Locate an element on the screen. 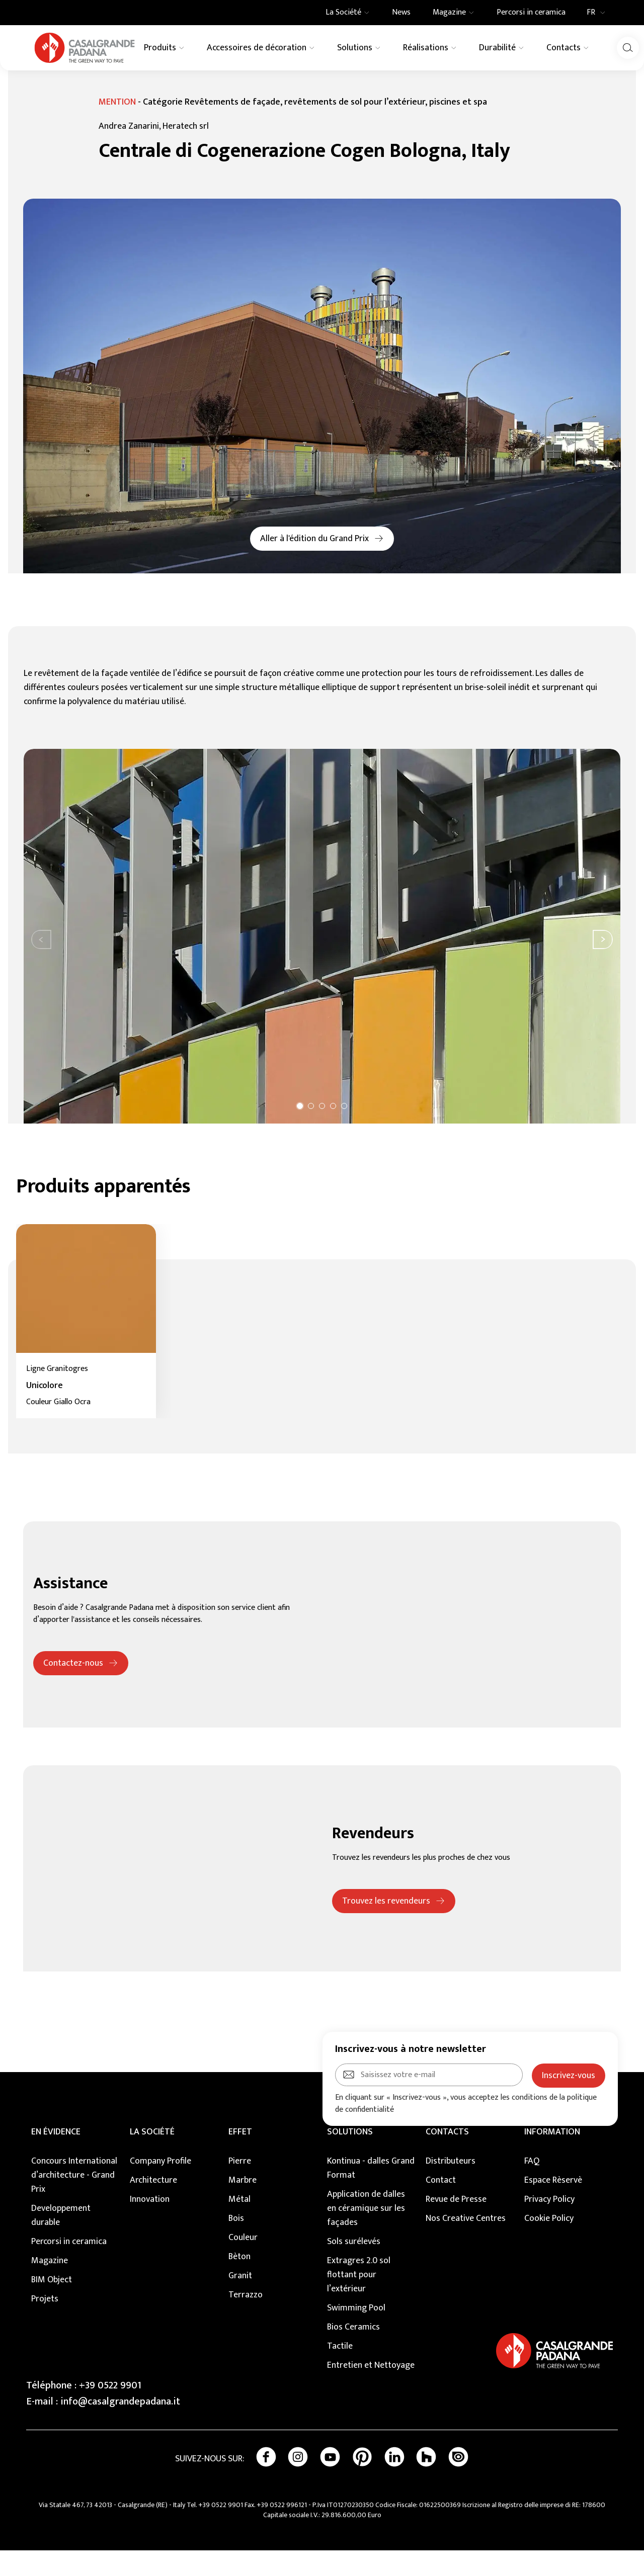 This screenshot has width=644, height=2576. Bios Ceramics is located at coordinates (353, 2353).